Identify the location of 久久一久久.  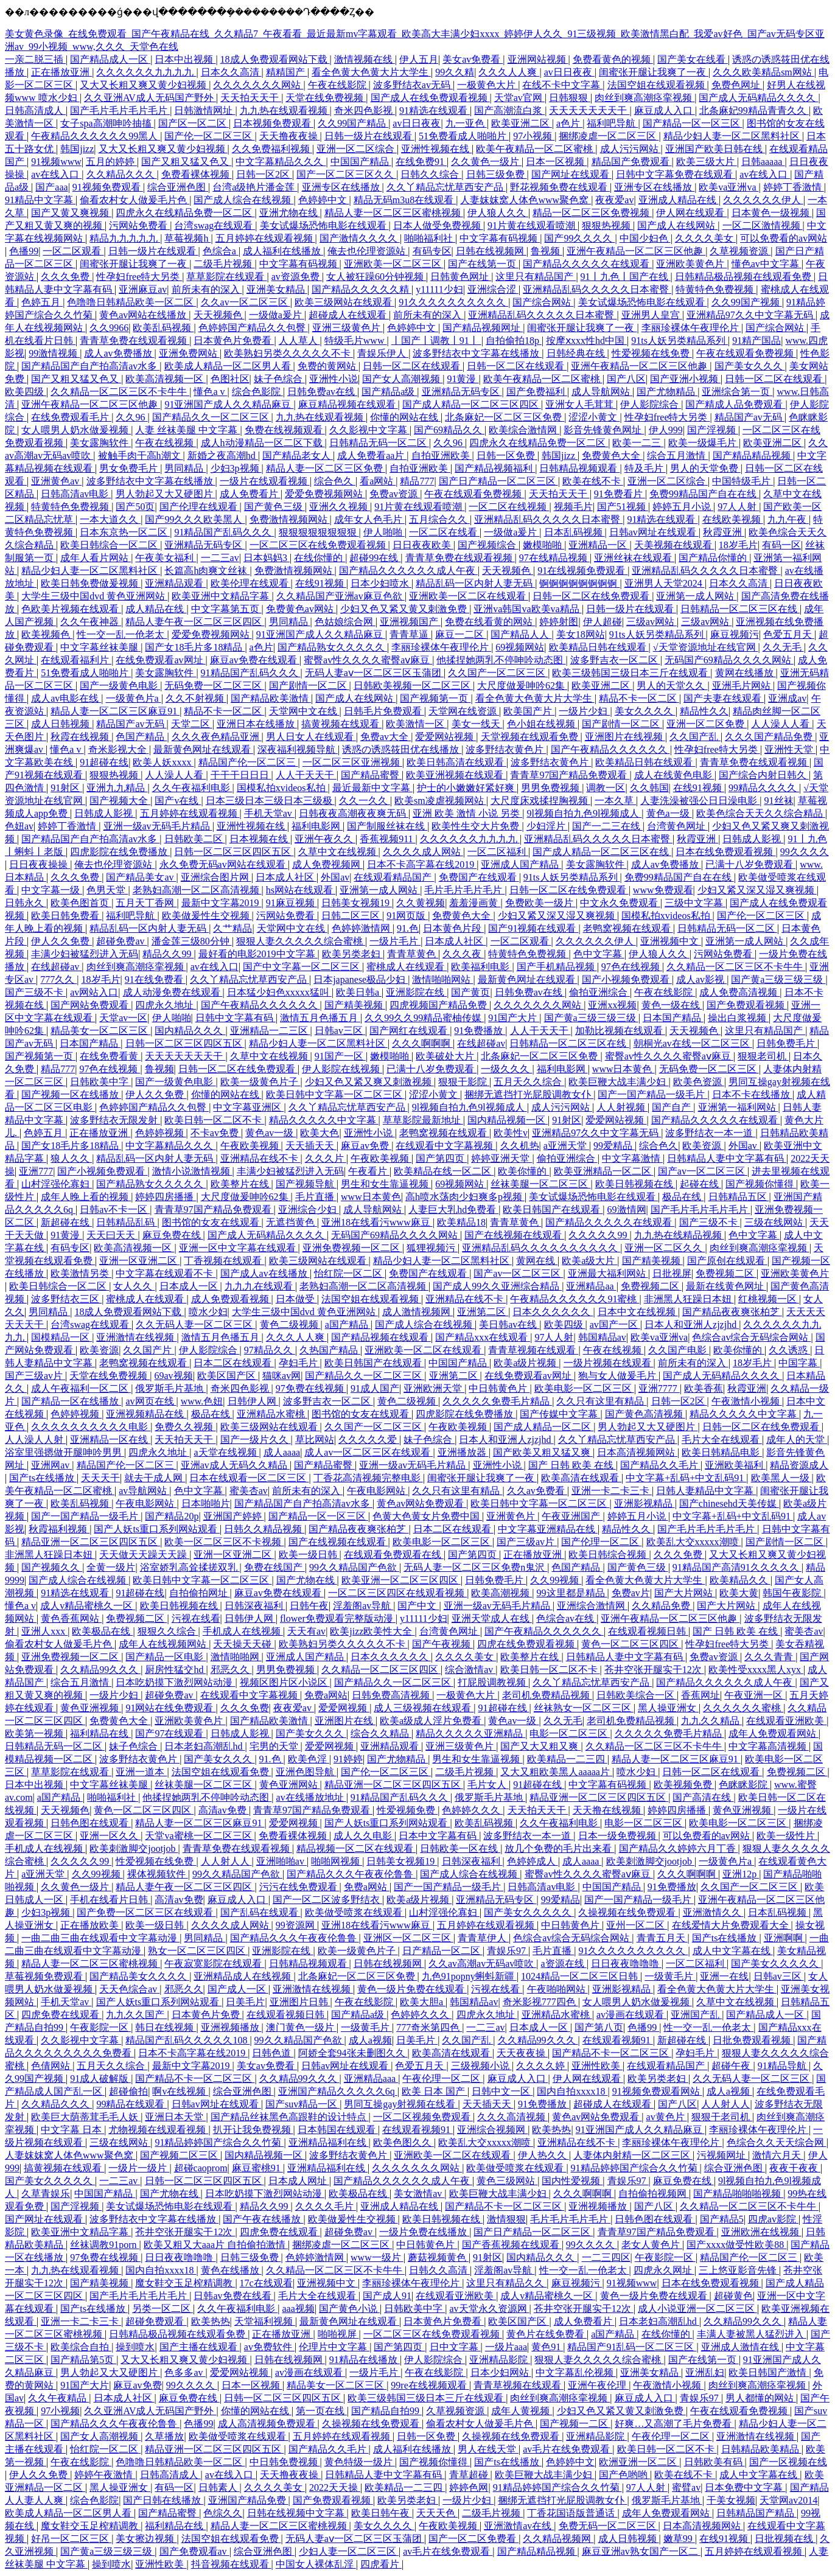
(364, 800).